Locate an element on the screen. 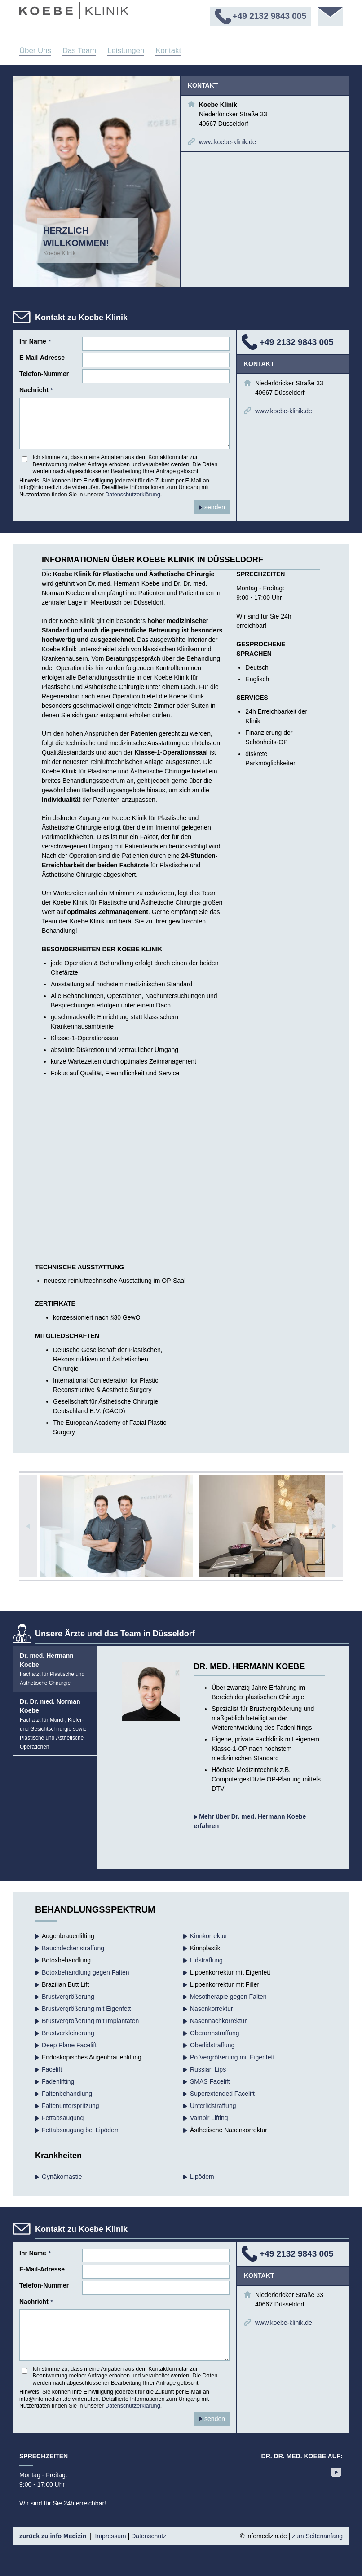  Po Vergrößerung mit Eigenfett is located at coordinates (232, 2057).